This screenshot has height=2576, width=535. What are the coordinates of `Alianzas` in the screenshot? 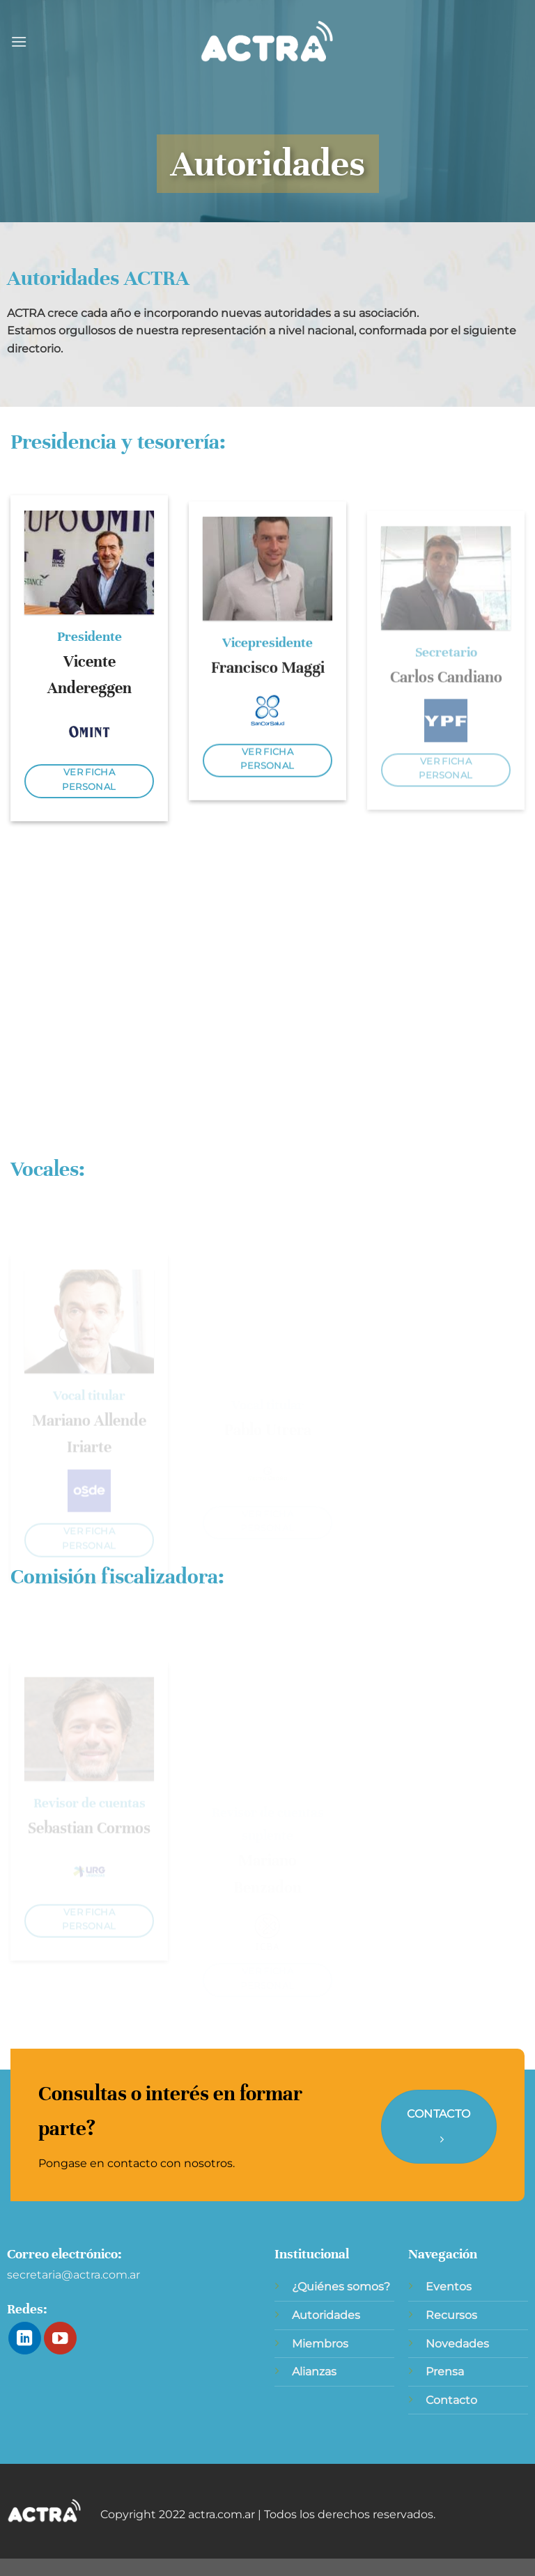 It's located at (314, 2371).